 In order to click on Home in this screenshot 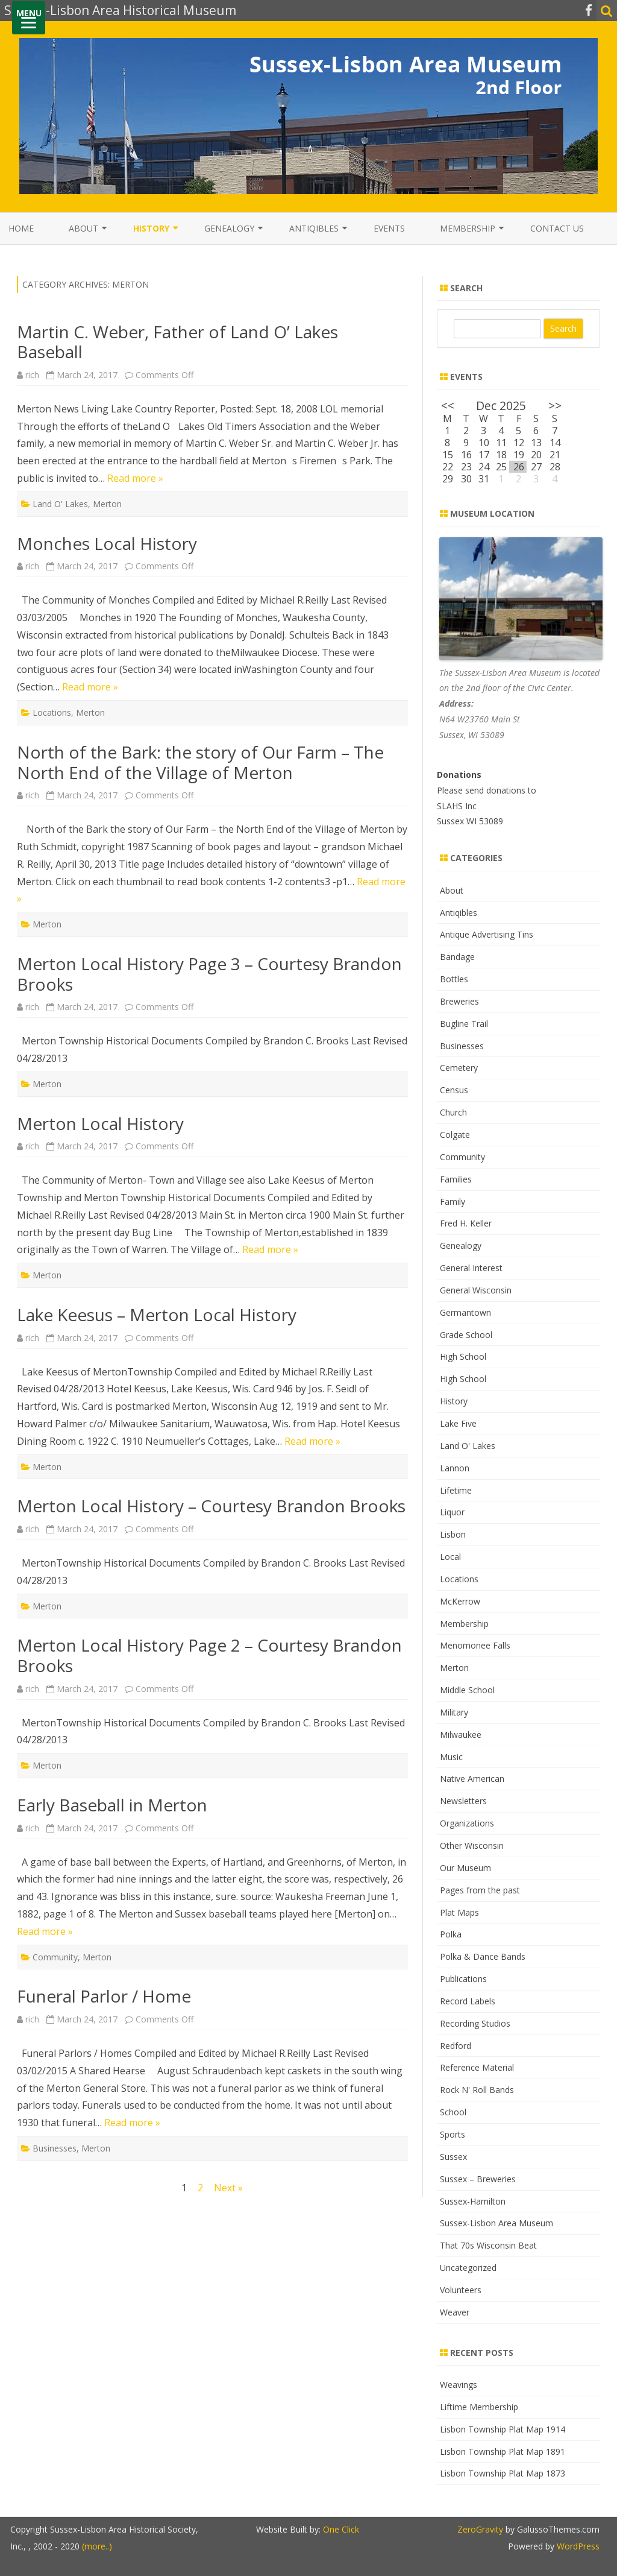, I will do `click(21, 228)`.